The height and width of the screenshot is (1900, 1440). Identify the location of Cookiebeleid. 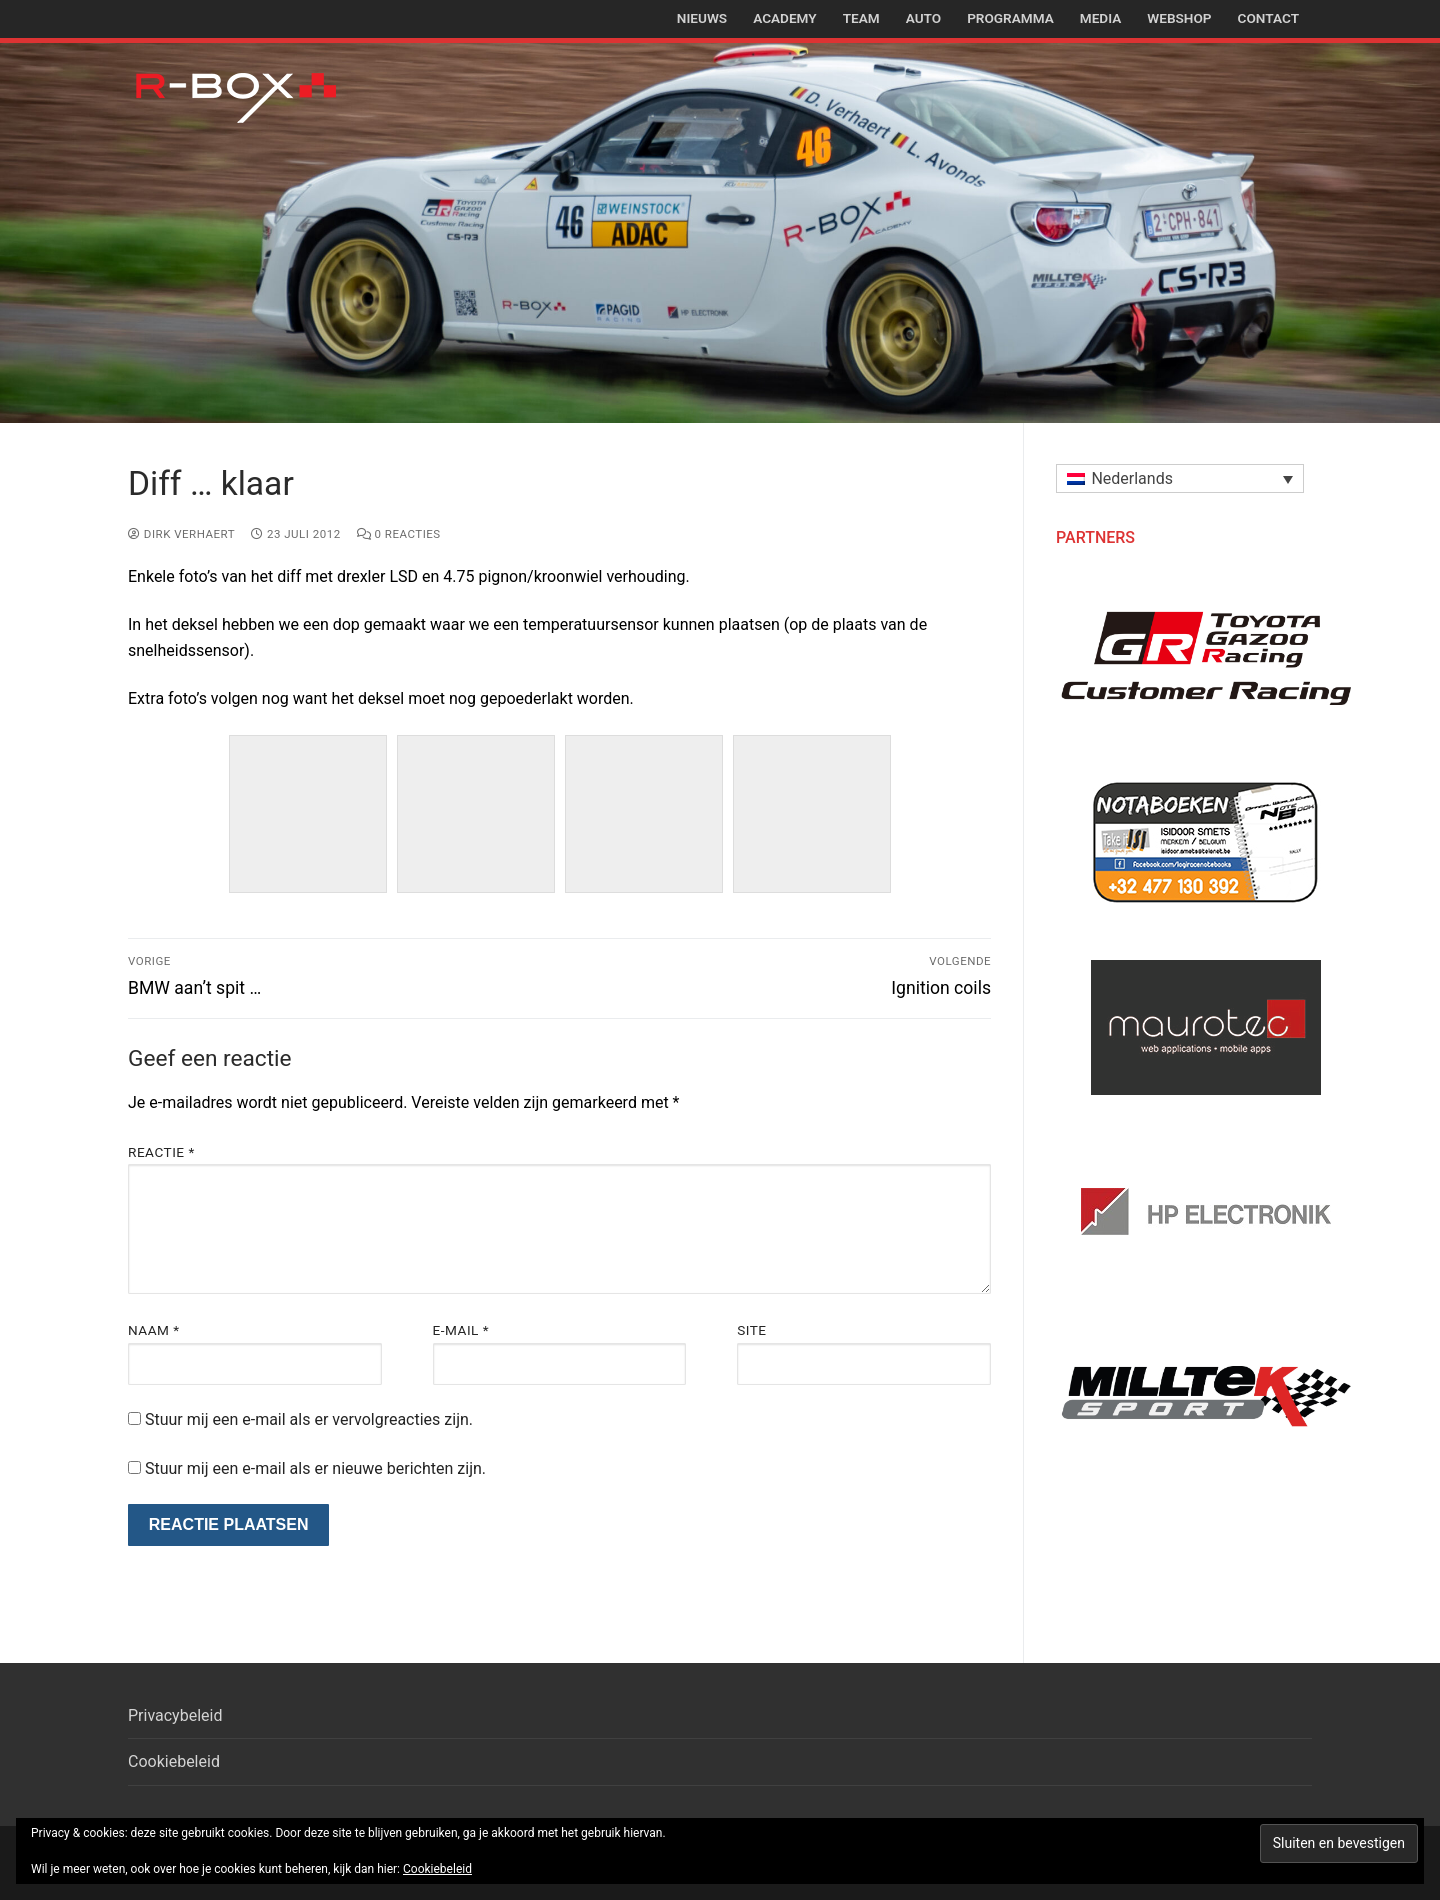
(174, 1761).